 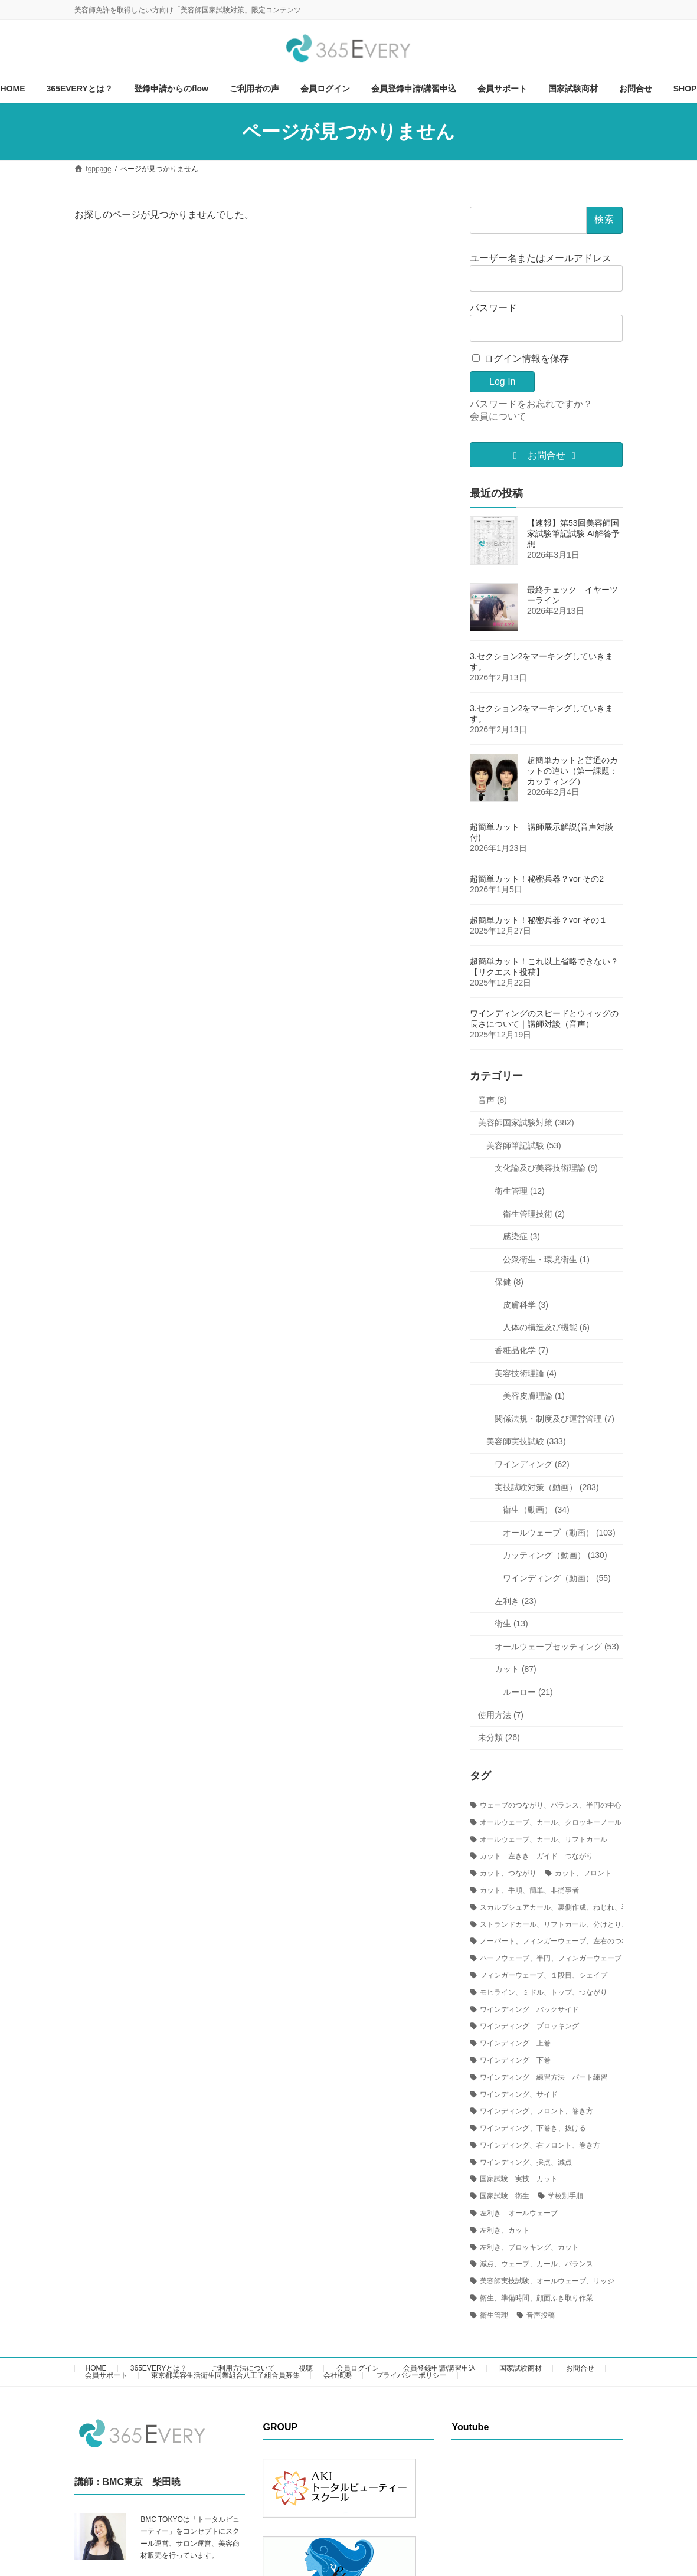 What do you see at coordinates (515, 2060) in the screenshot?
I see `ワインディング 下巻 [ワインディング 下巻 (3個の項目)]` at bounding box center [515, 2060].